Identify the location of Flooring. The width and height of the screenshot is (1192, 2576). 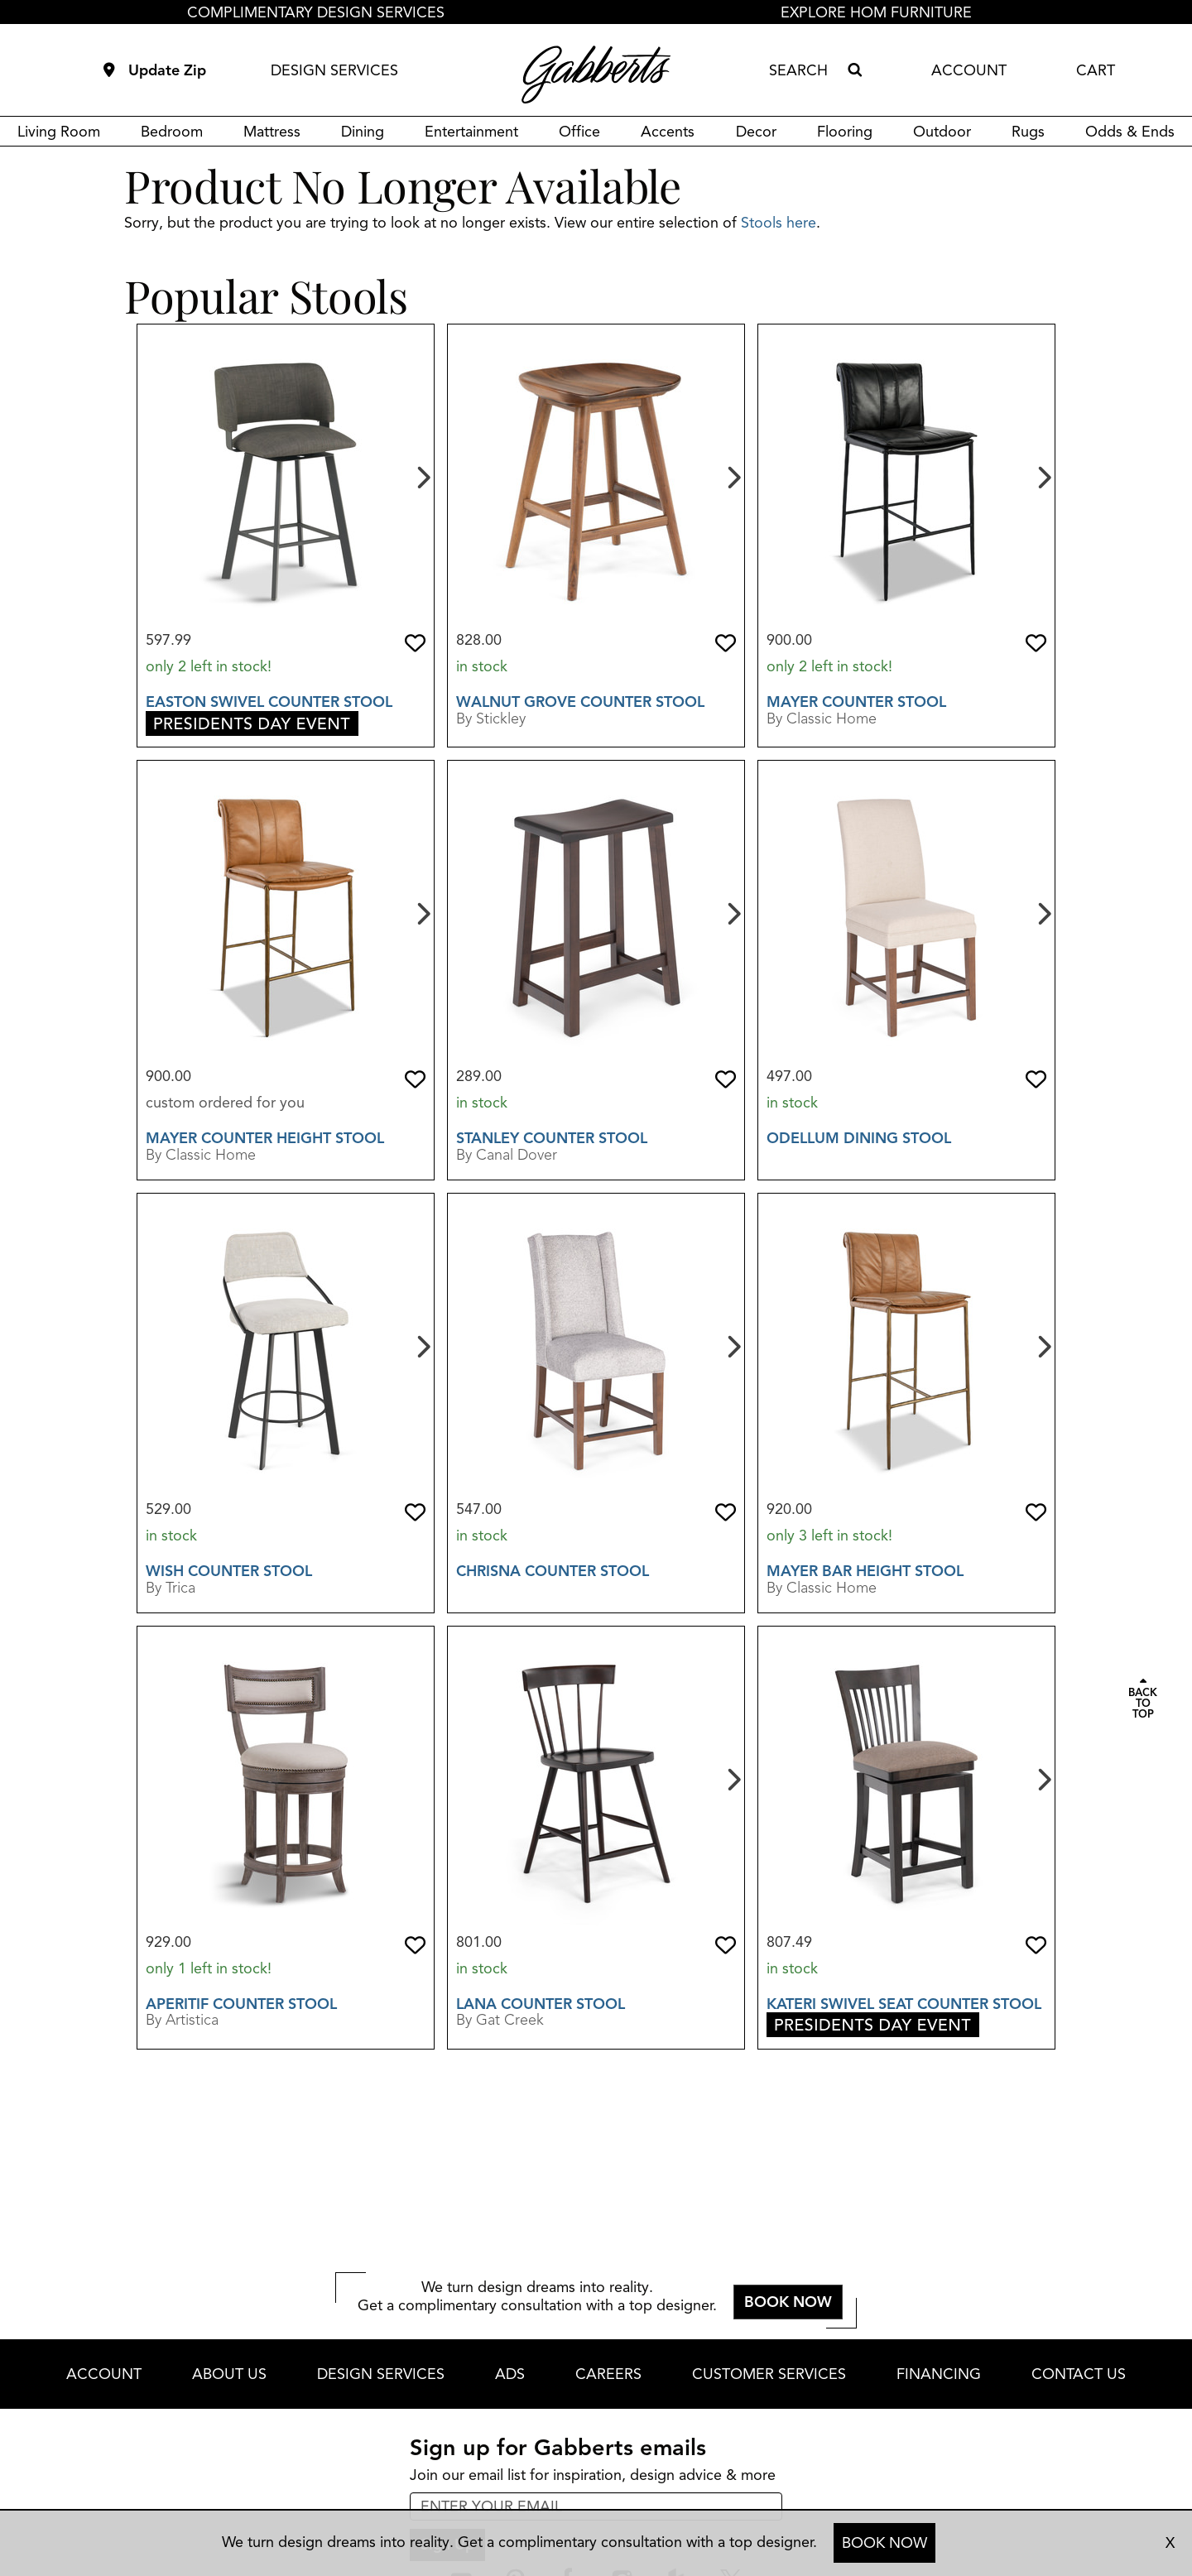
(844, 132).